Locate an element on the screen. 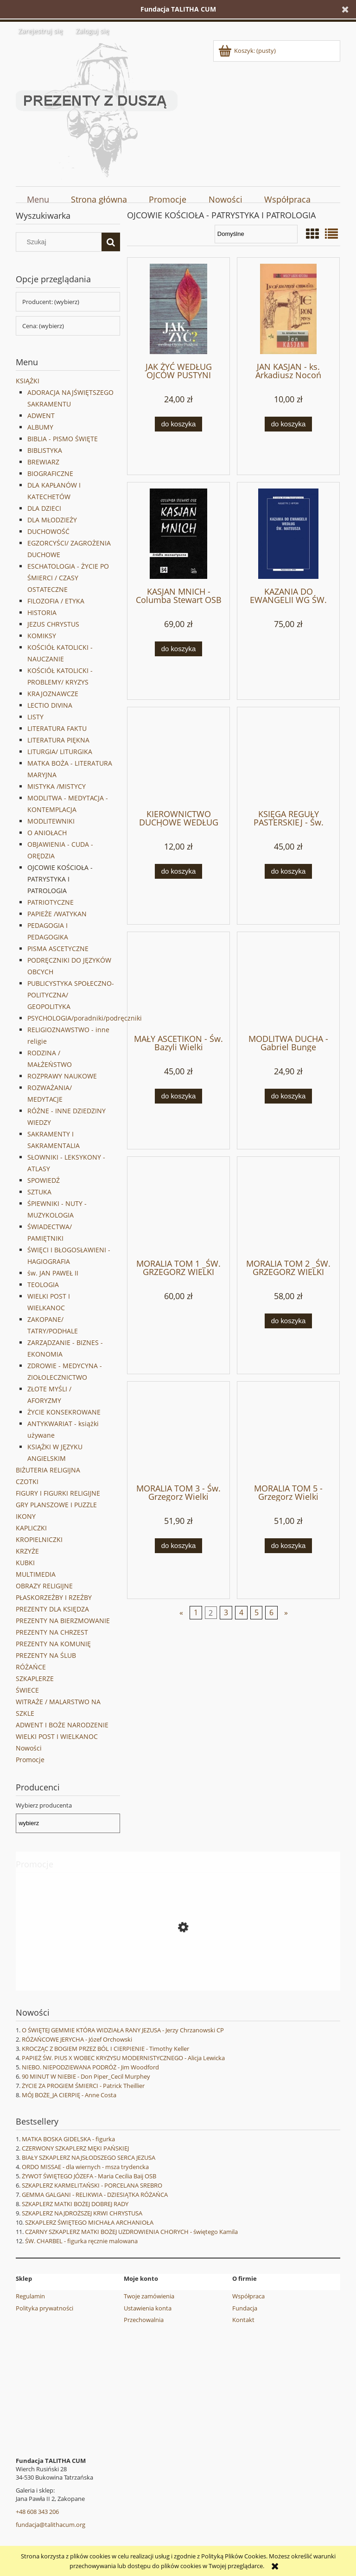  O ŚWIĘTEJ GEMMIE KTÓRA WIDZIAŁA RANY JEZUSA - Jerzy Chrzanowski CP is located at coordinates (123, 2030).